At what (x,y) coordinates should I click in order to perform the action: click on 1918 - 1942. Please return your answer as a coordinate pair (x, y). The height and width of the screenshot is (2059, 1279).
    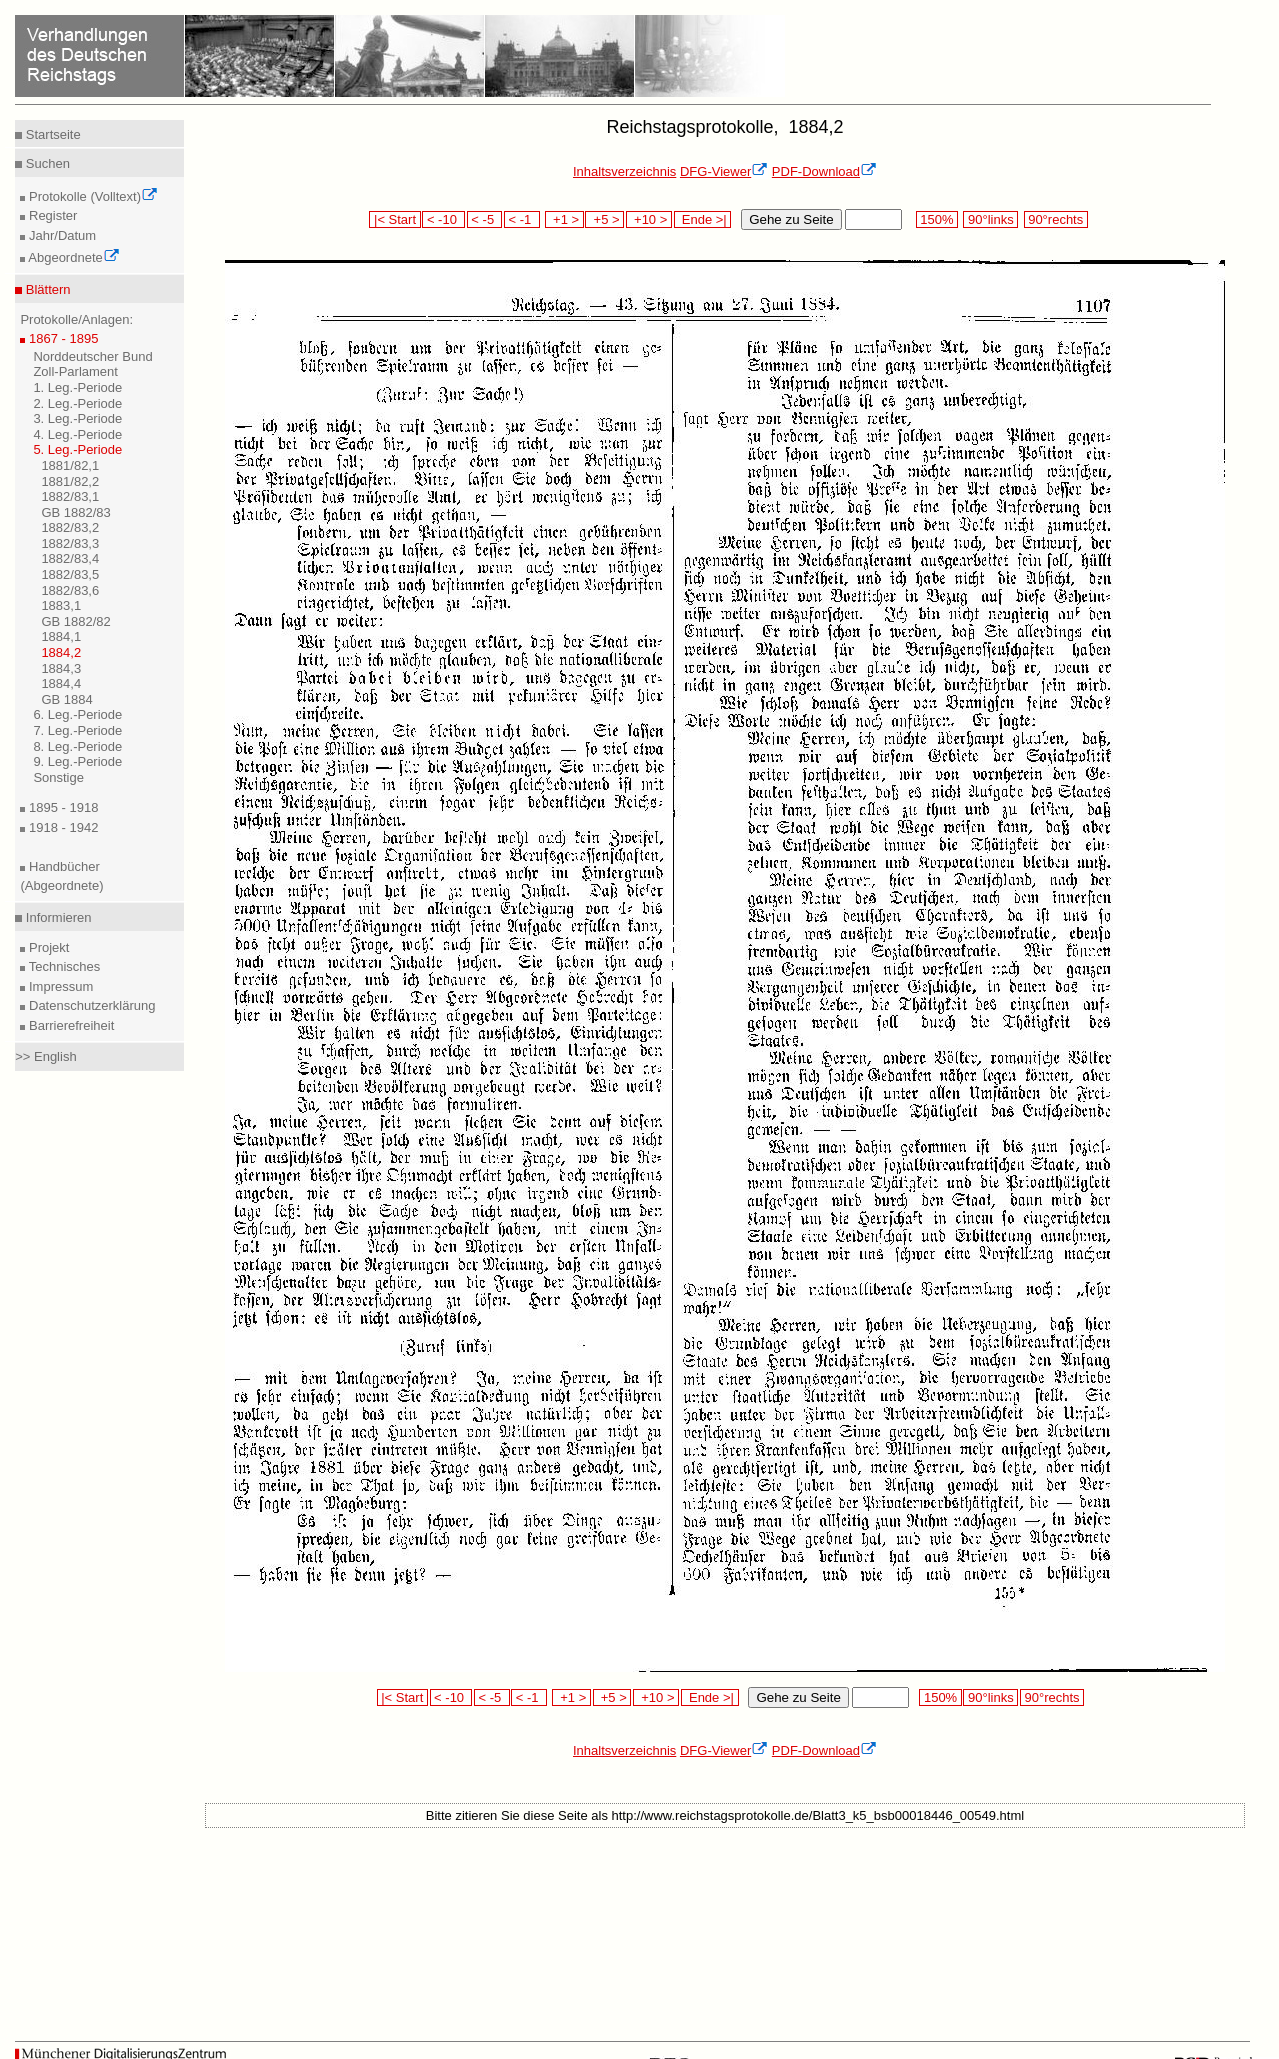
    Looking at the image, I should click on (61, 827).